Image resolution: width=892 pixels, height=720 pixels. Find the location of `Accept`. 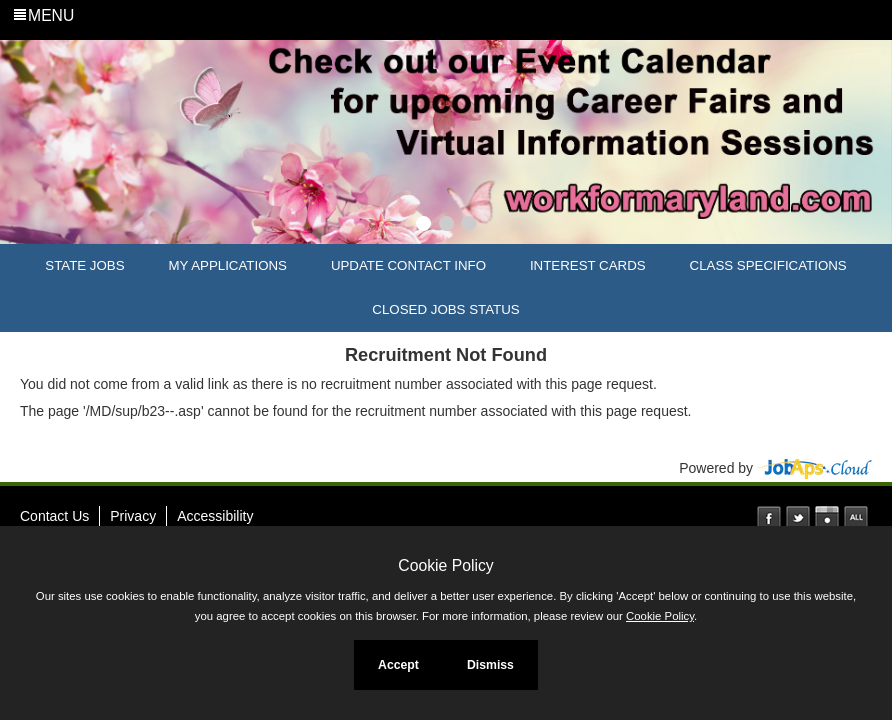

Accept is located at coordinates (398, 665).